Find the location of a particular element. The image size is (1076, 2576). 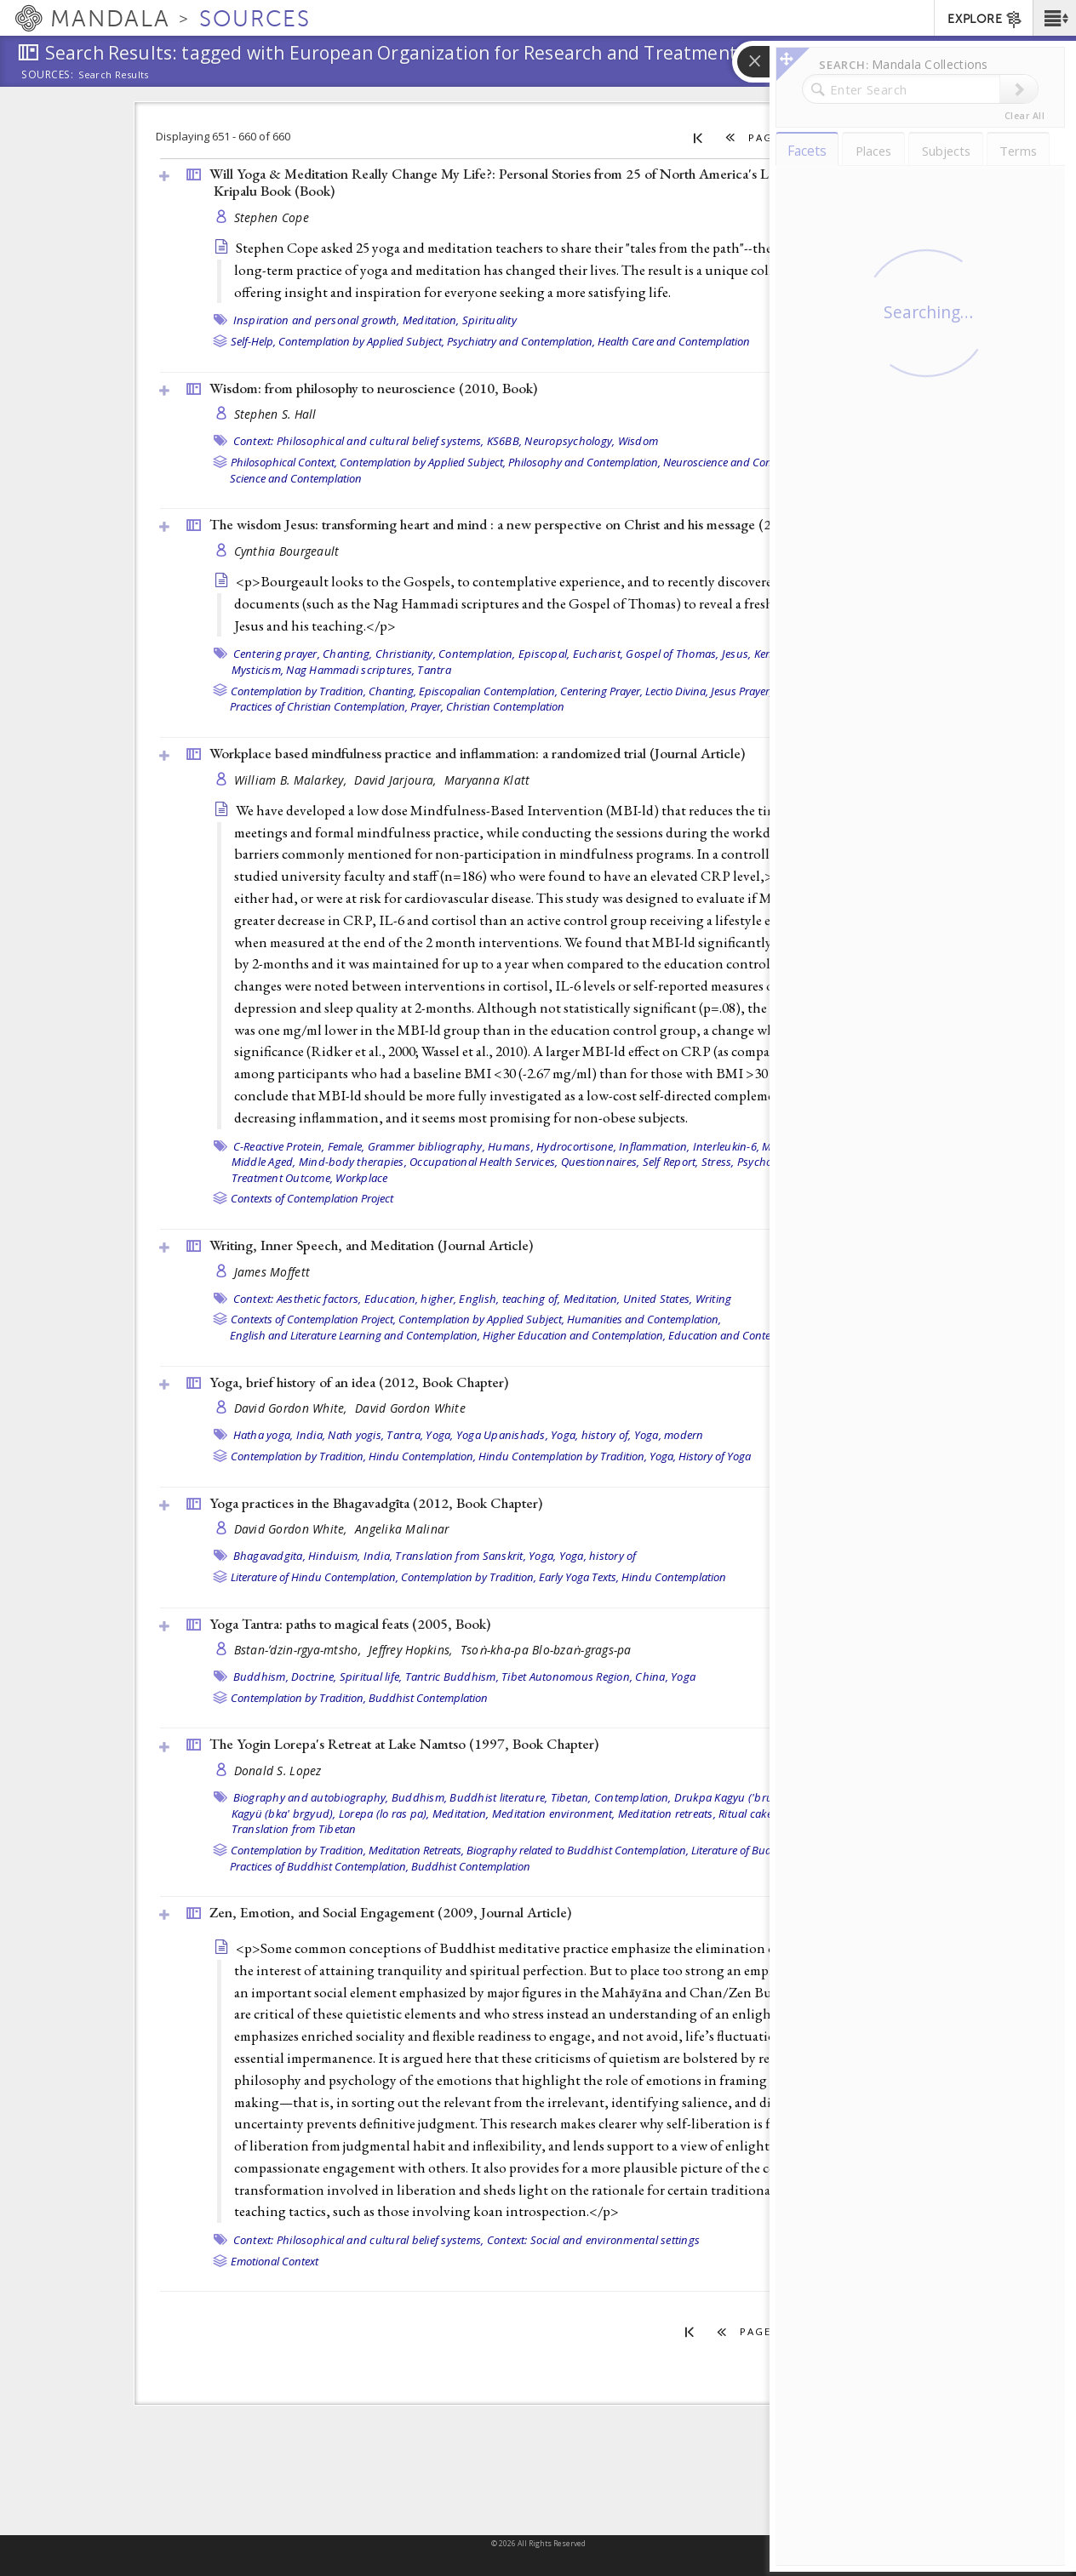

Neuroscience and Contemplation, is located at coordinates (745, 462).